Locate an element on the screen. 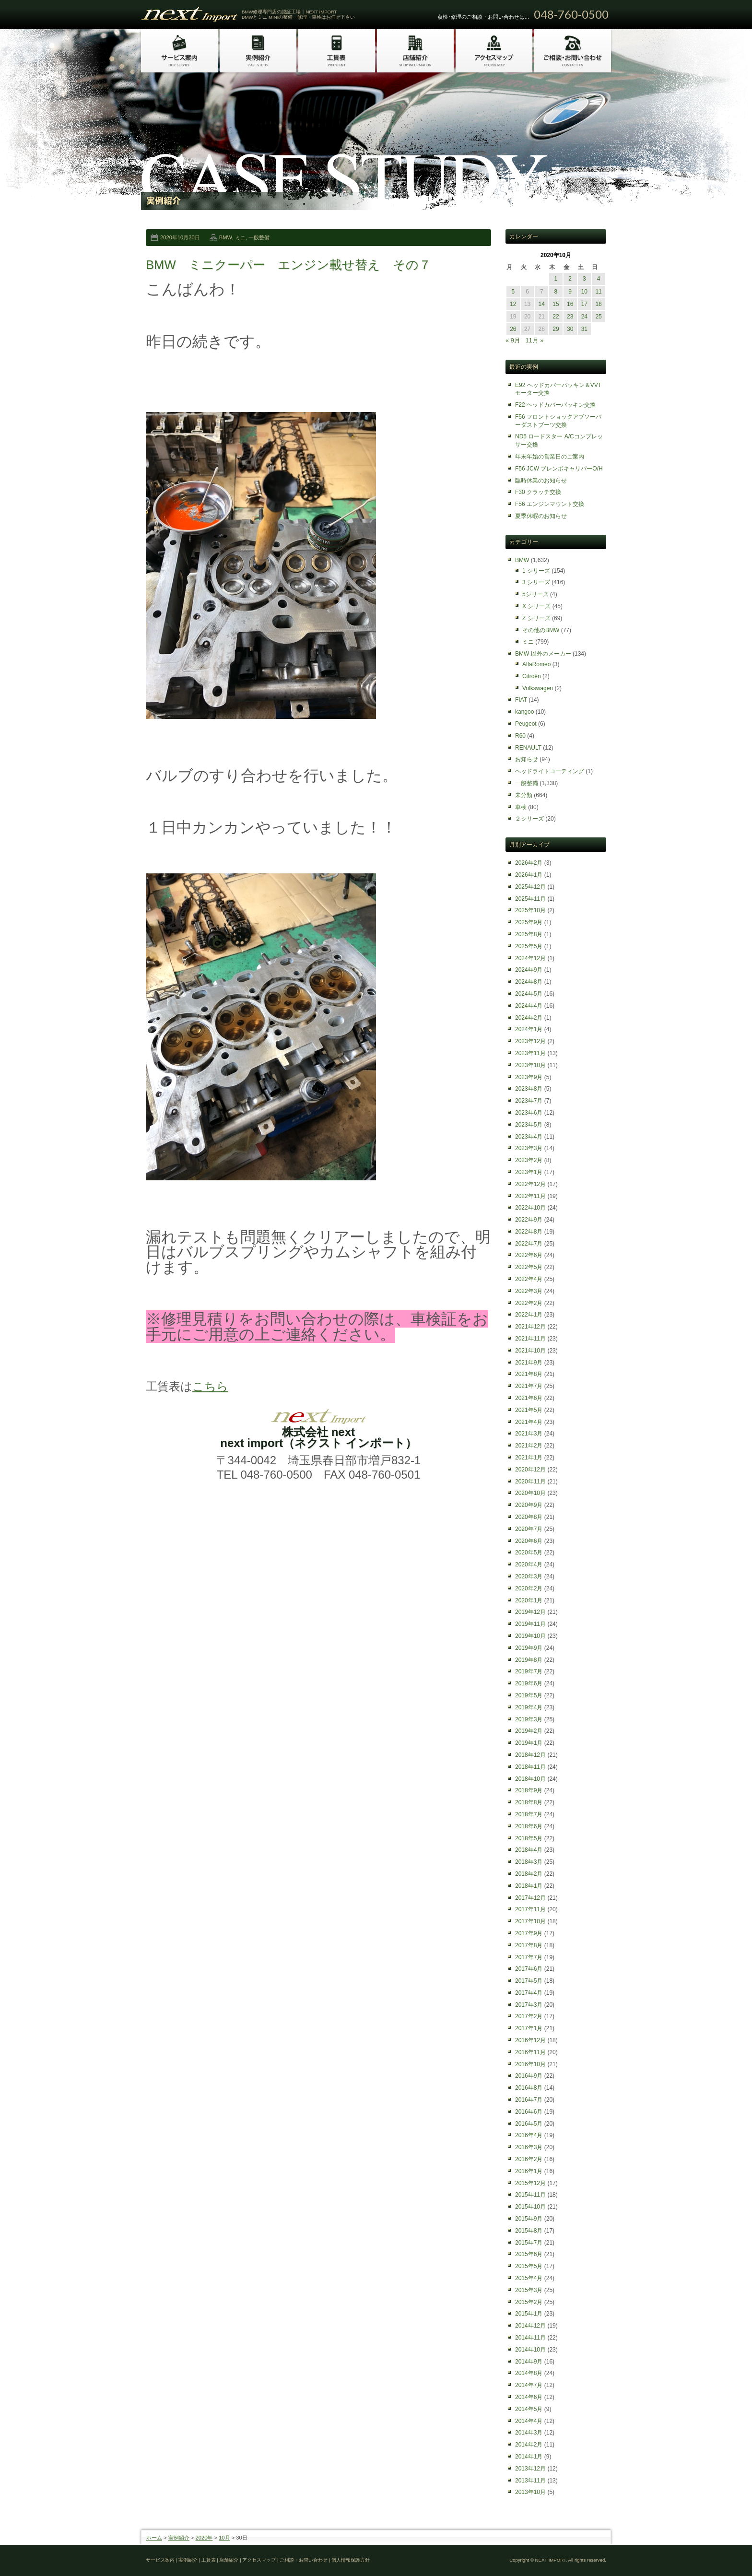 This screenshot has height=2576, width=752. 2018年2月 is located at coordinates (528, 1873).